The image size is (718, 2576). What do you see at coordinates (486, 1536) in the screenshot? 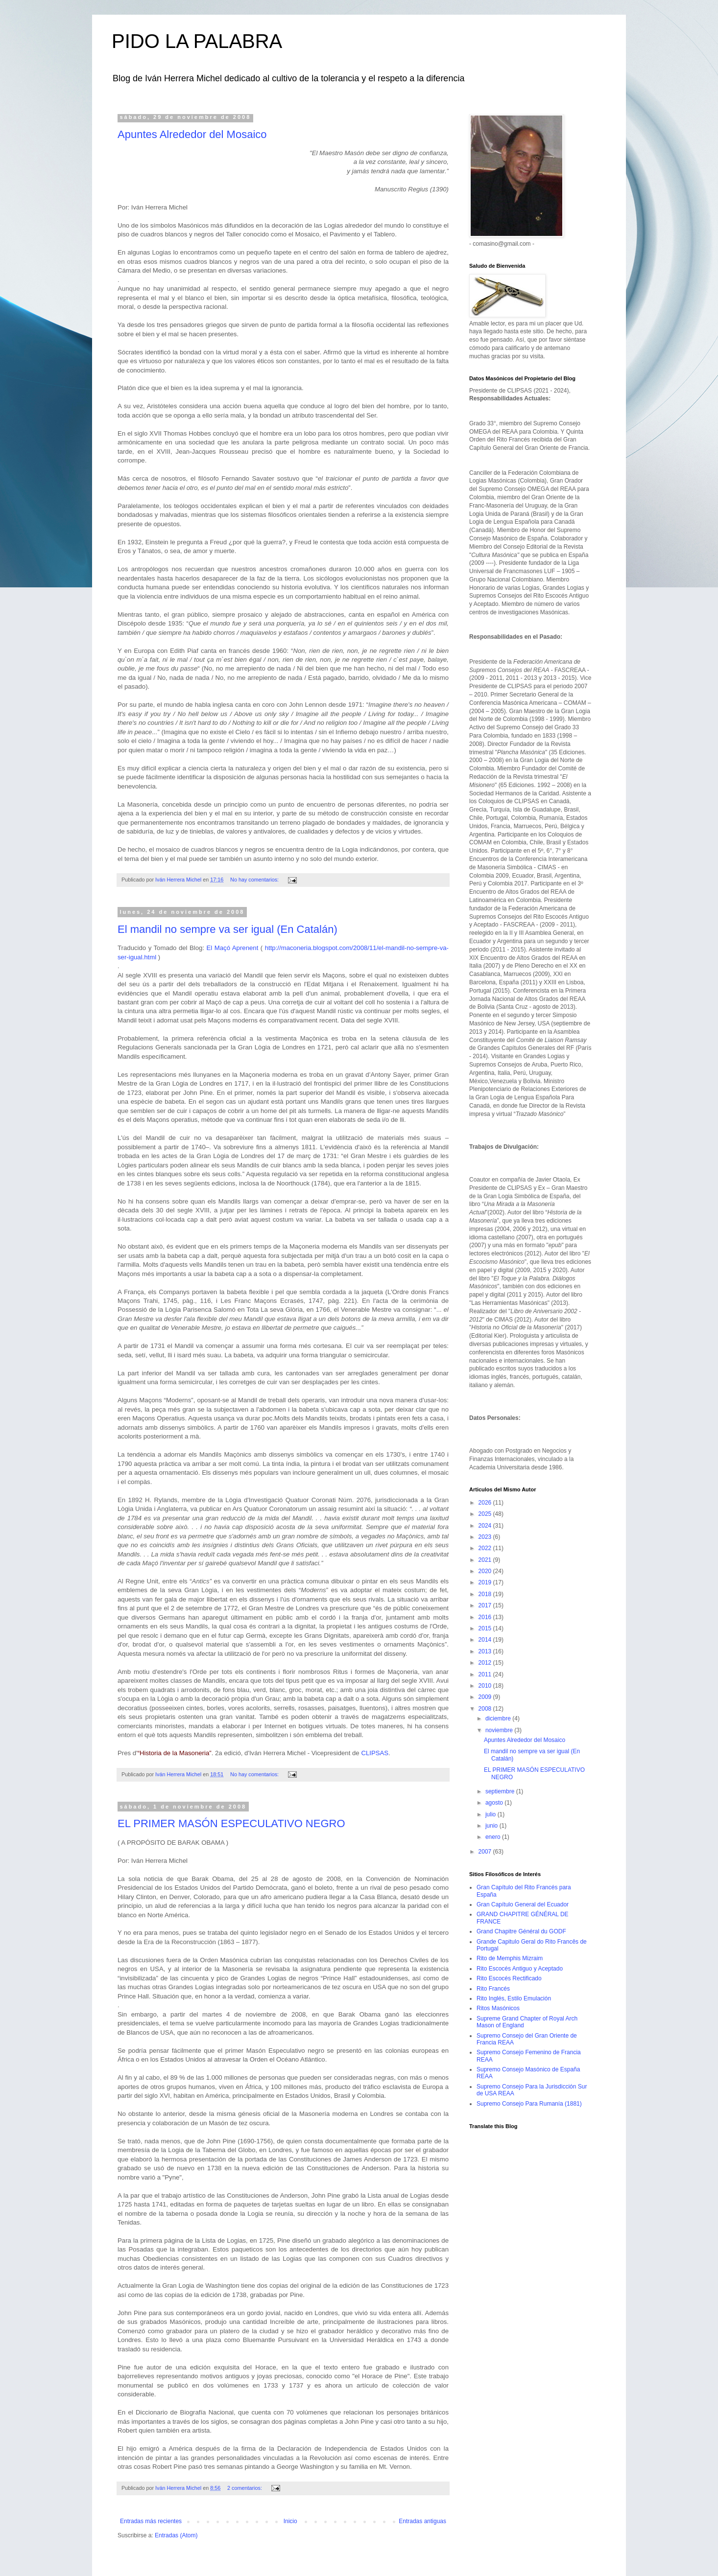
I see `2023` at bounding box center [486, 1536].